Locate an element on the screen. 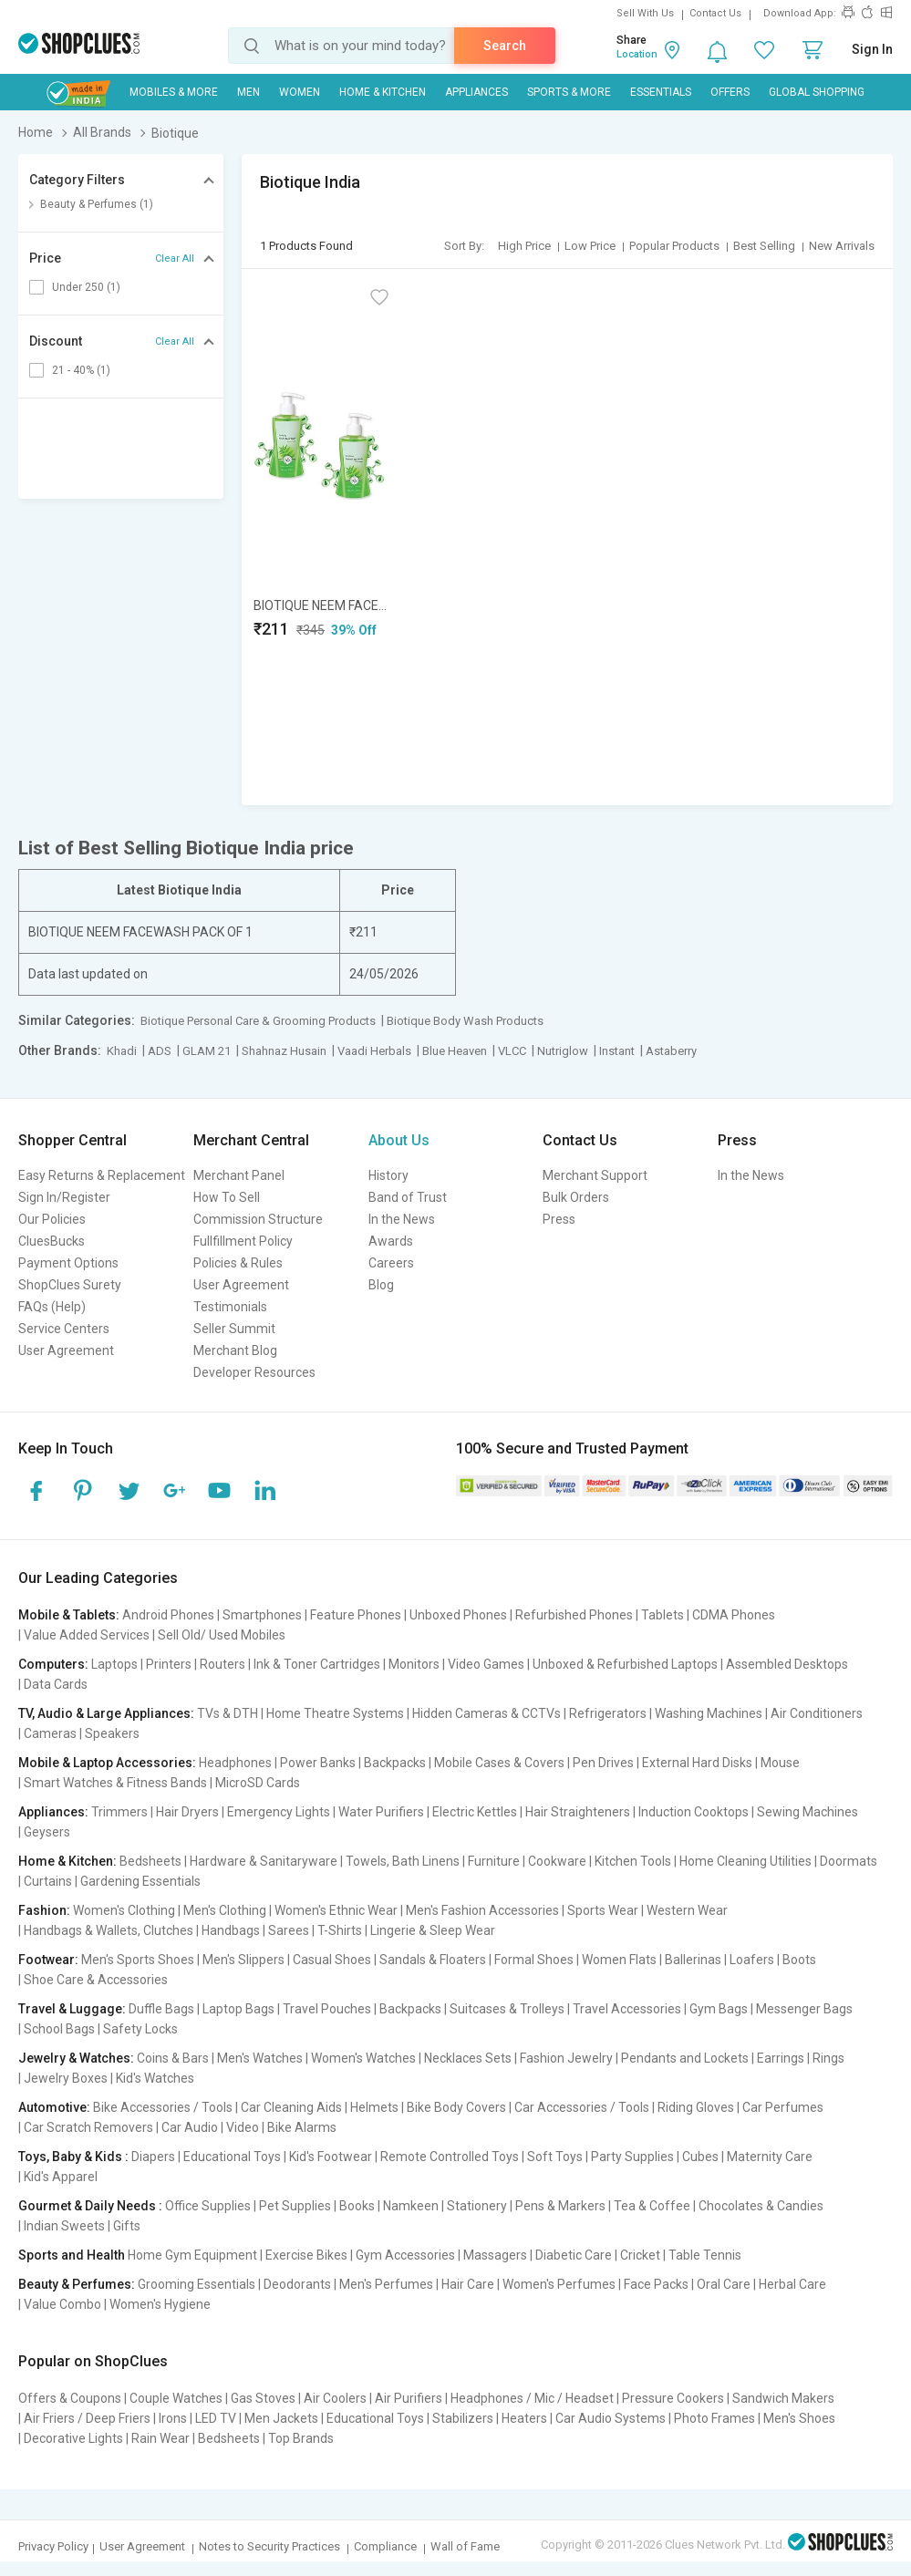  Travel Pouches is located at coordinates (327, 2009).